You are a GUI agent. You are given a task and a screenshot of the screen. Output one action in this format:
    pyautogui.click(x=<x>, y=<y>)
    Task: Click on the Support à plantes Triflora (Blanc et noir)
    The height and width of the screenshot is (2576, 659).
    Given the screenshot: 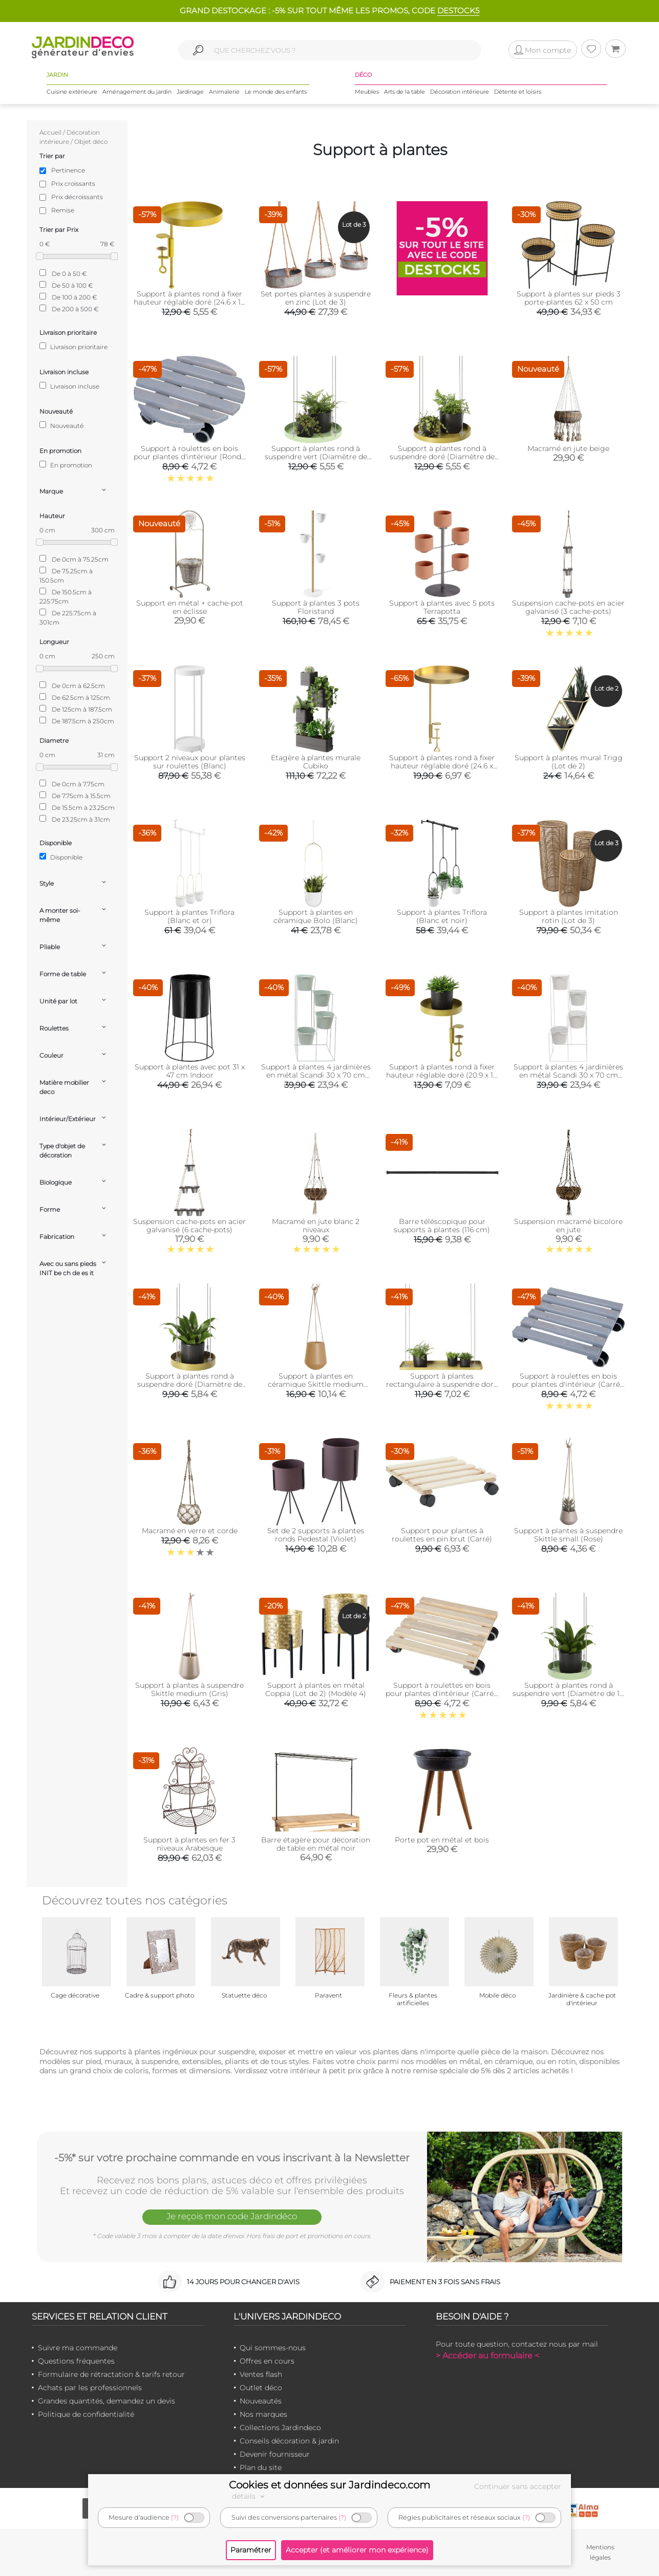 What is the action you would take?
    pyautogui.click(x=442, y=916)
    